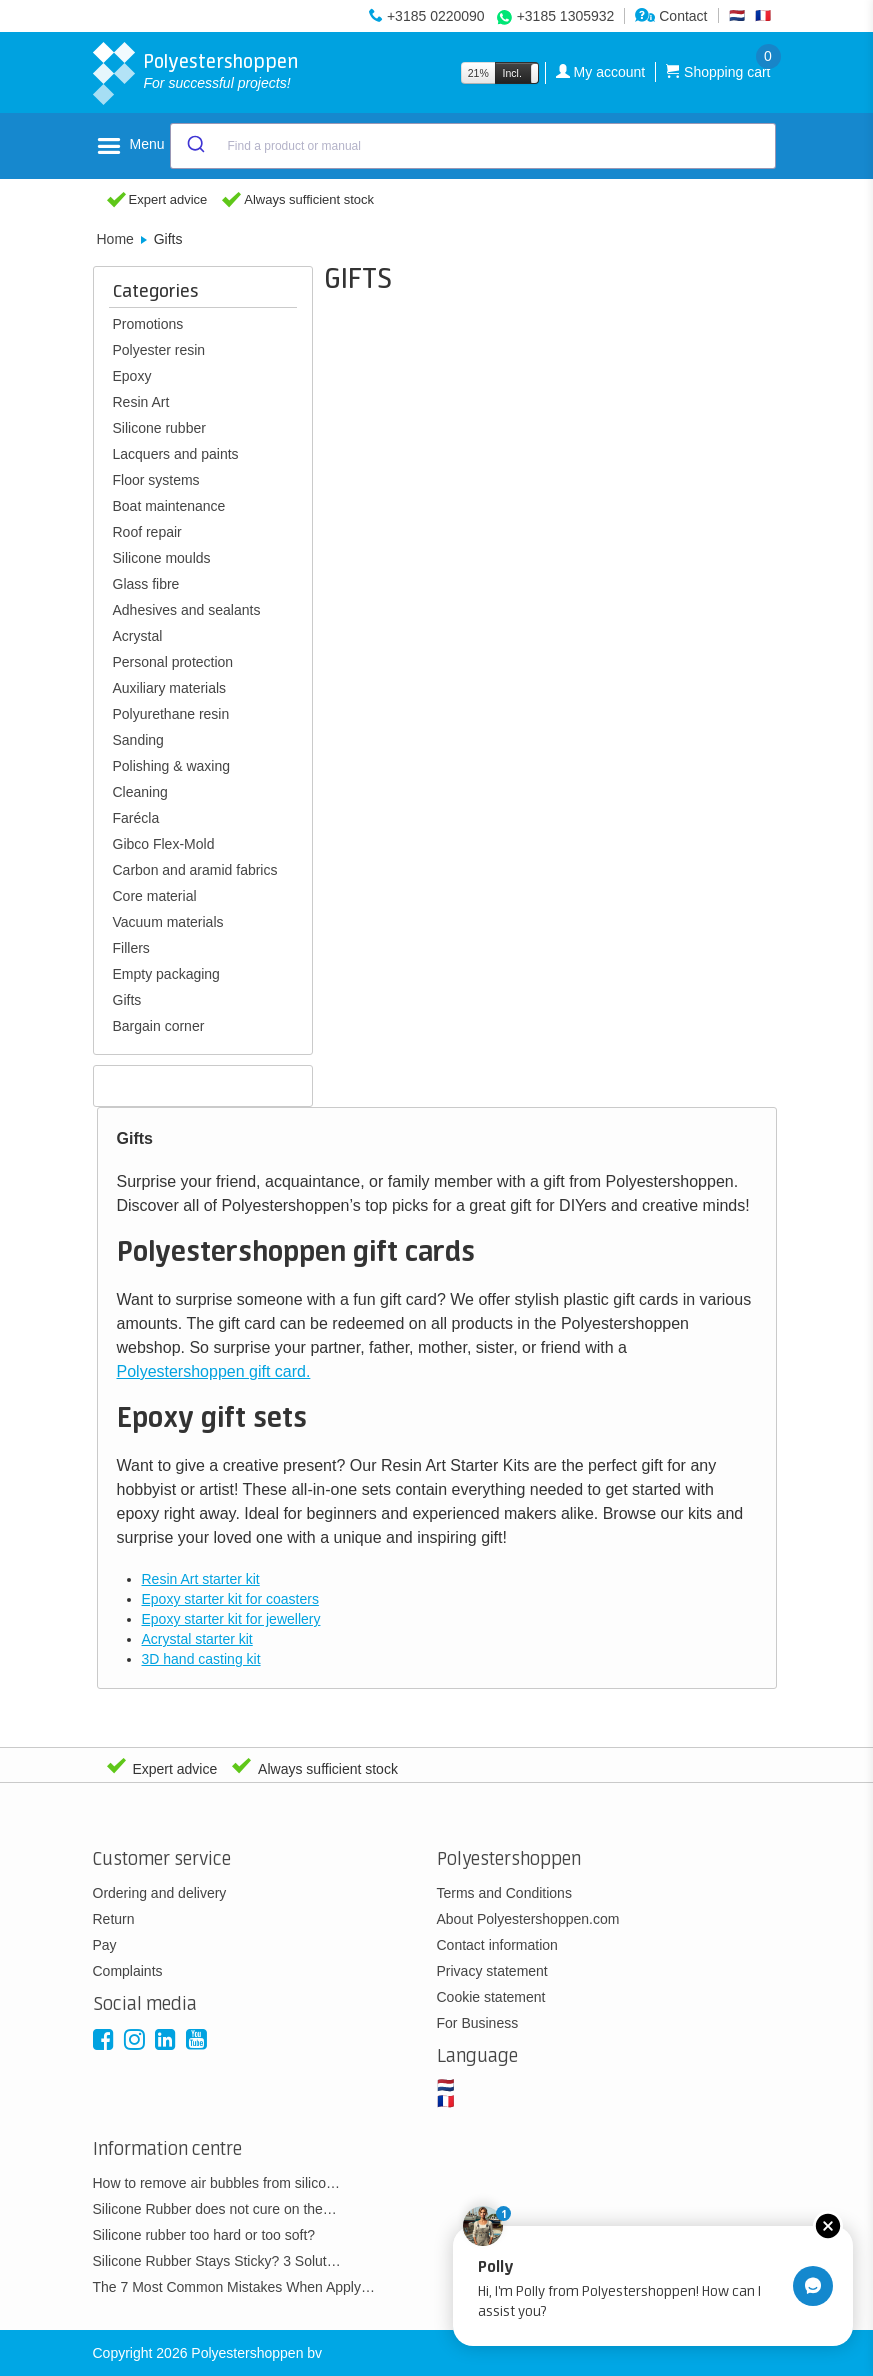 The image size is (873, 2376). I want to click on Polyester resin, so click(159, 350).